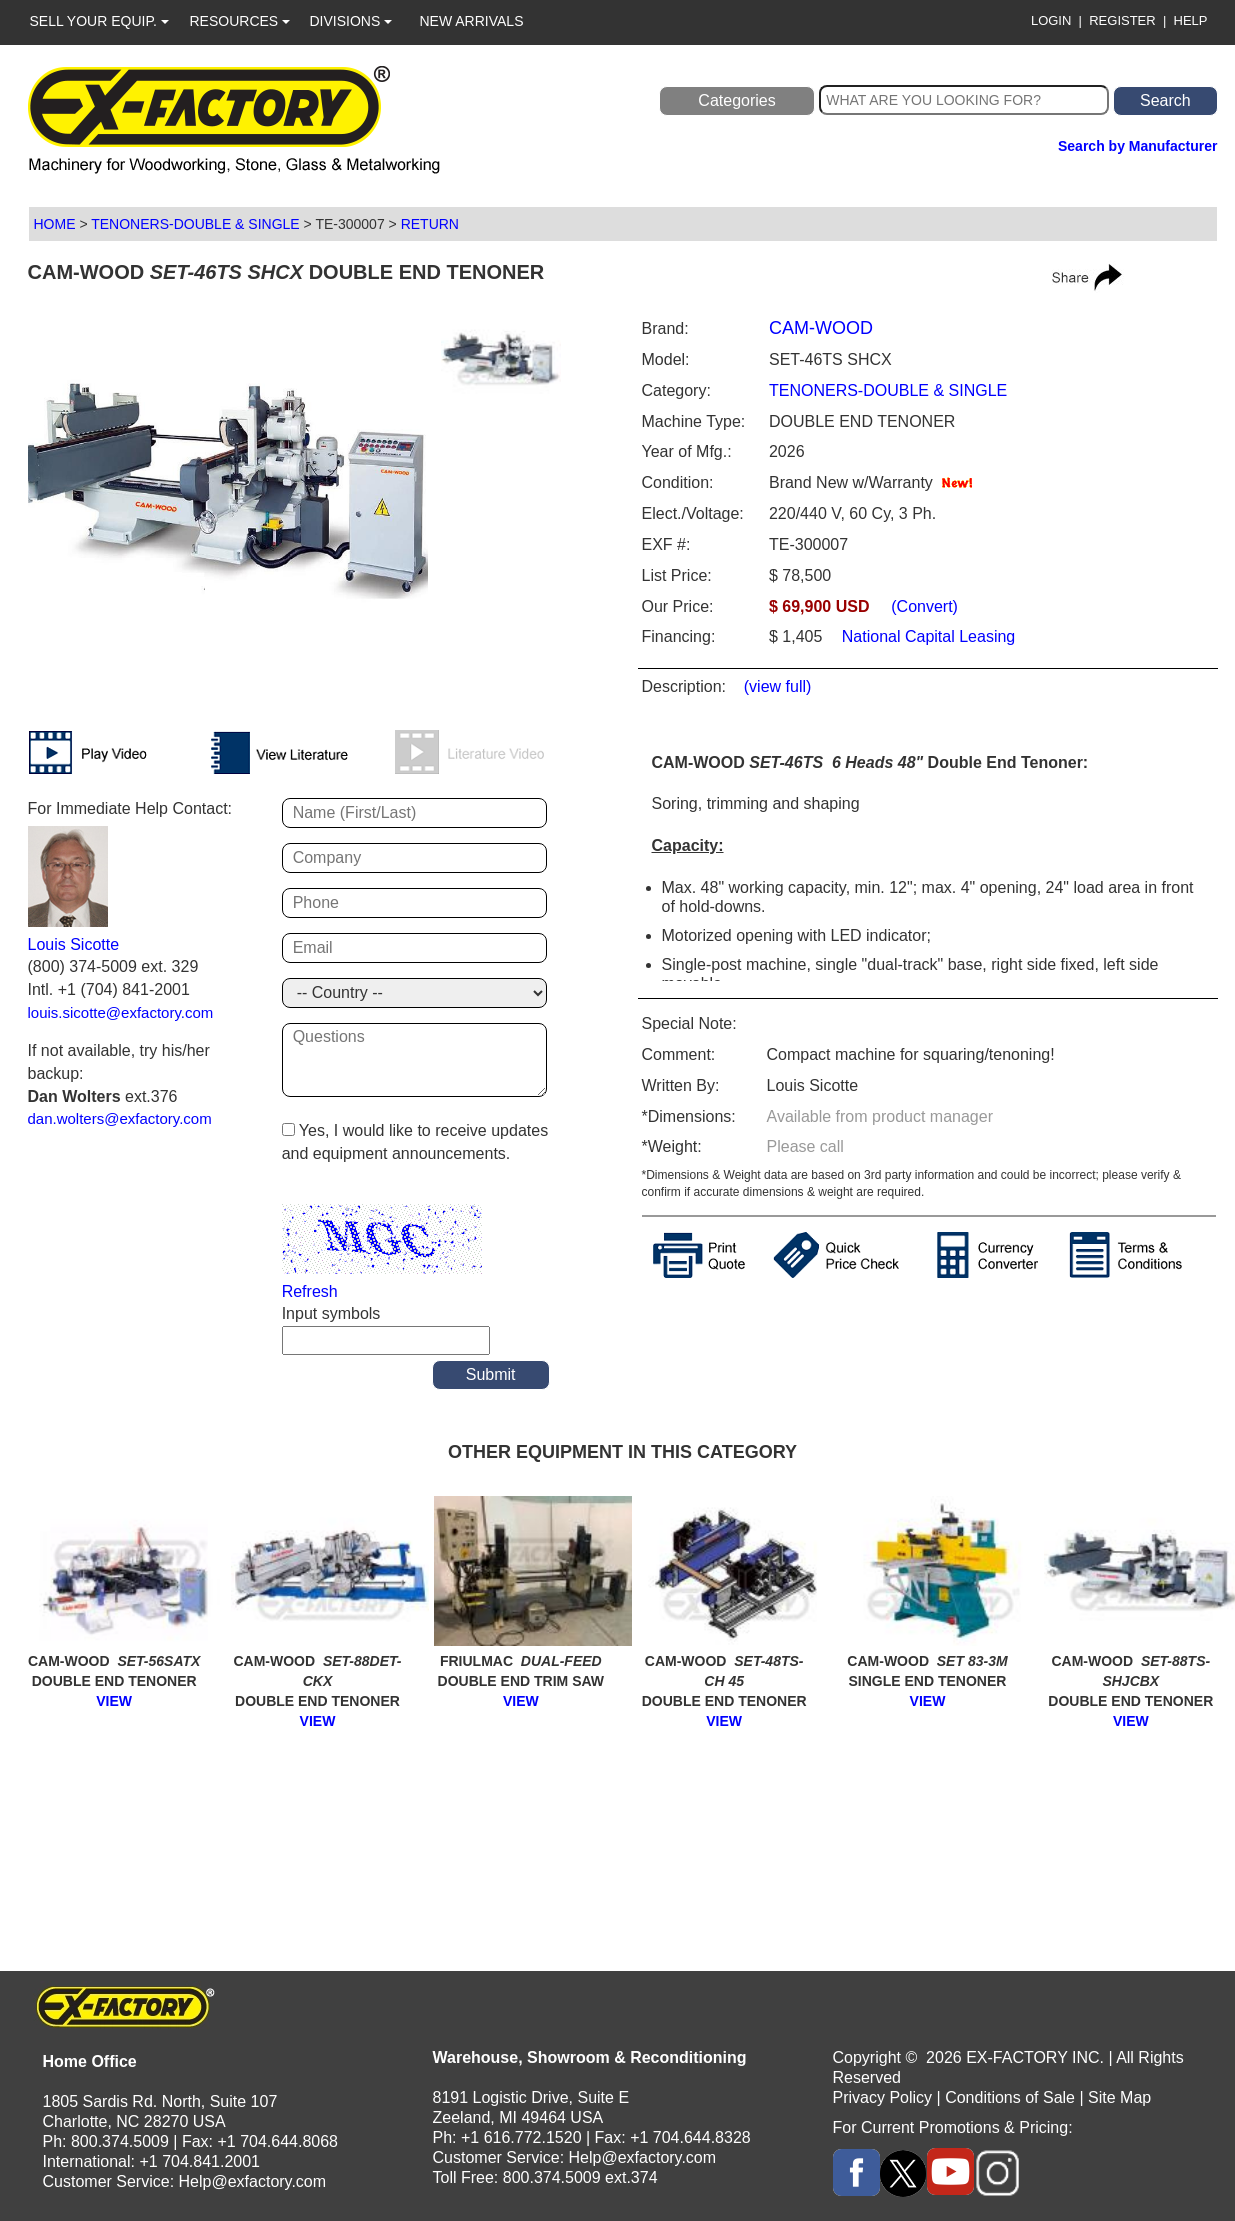 The height and width of the screenshot is (2221, 1235). Describe the element at coordinates (1119, 2097) in the screenshot. I see `Site Map` at that location.